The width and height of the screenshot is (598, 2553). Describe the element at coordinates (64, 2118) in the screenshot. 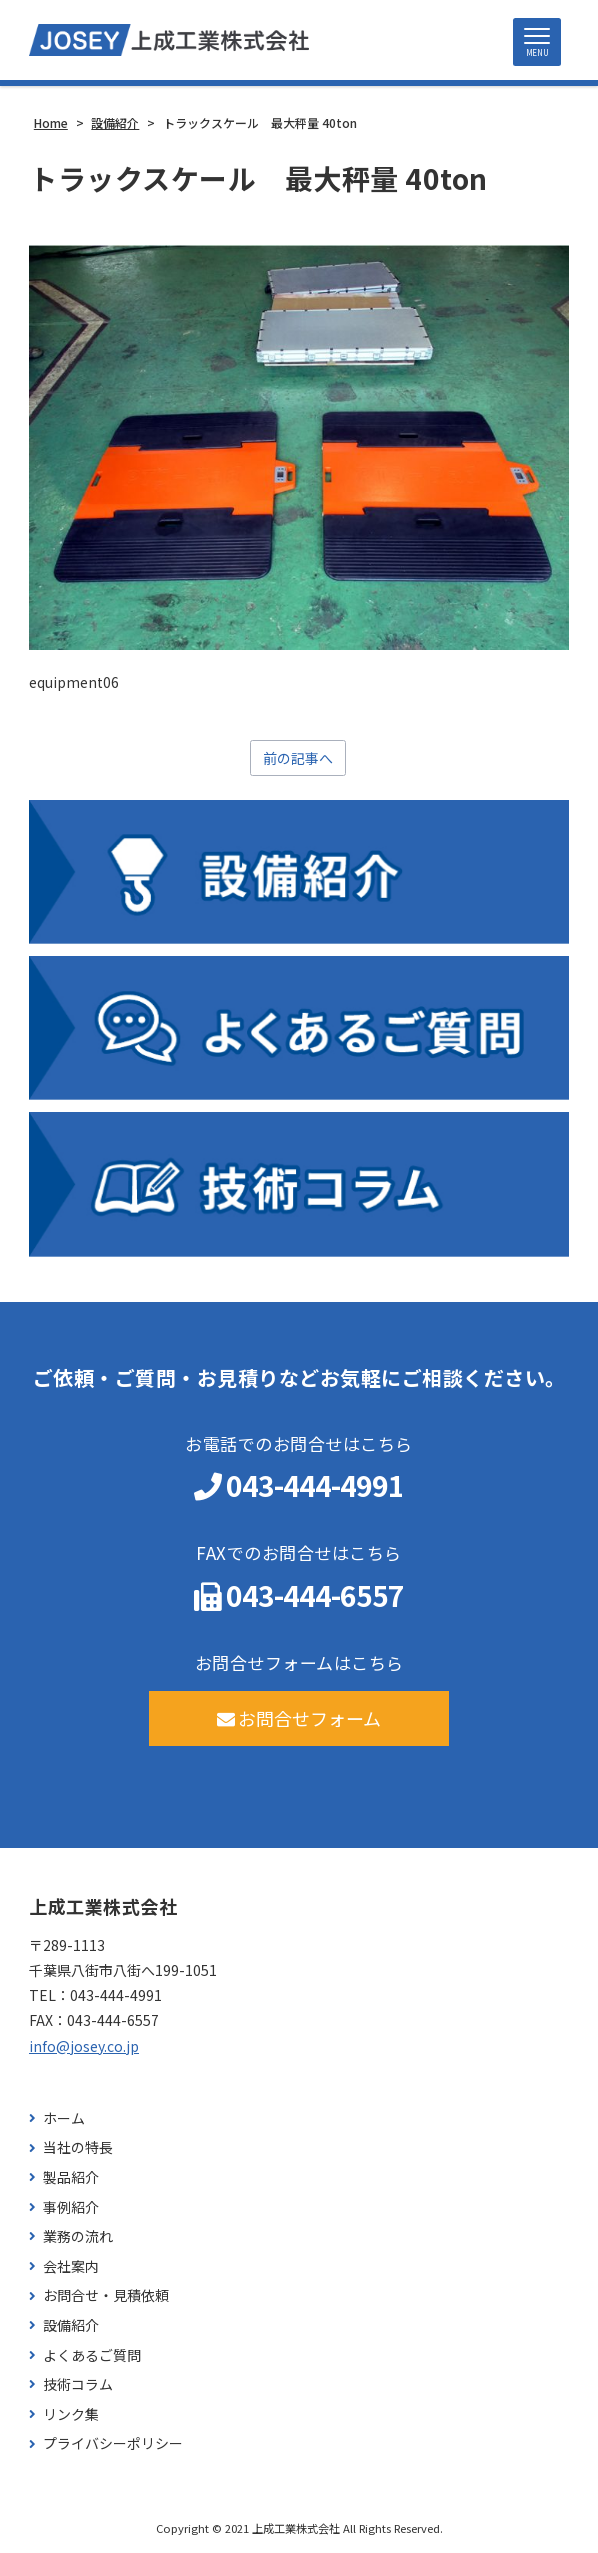

I see `ホーム` at that location.